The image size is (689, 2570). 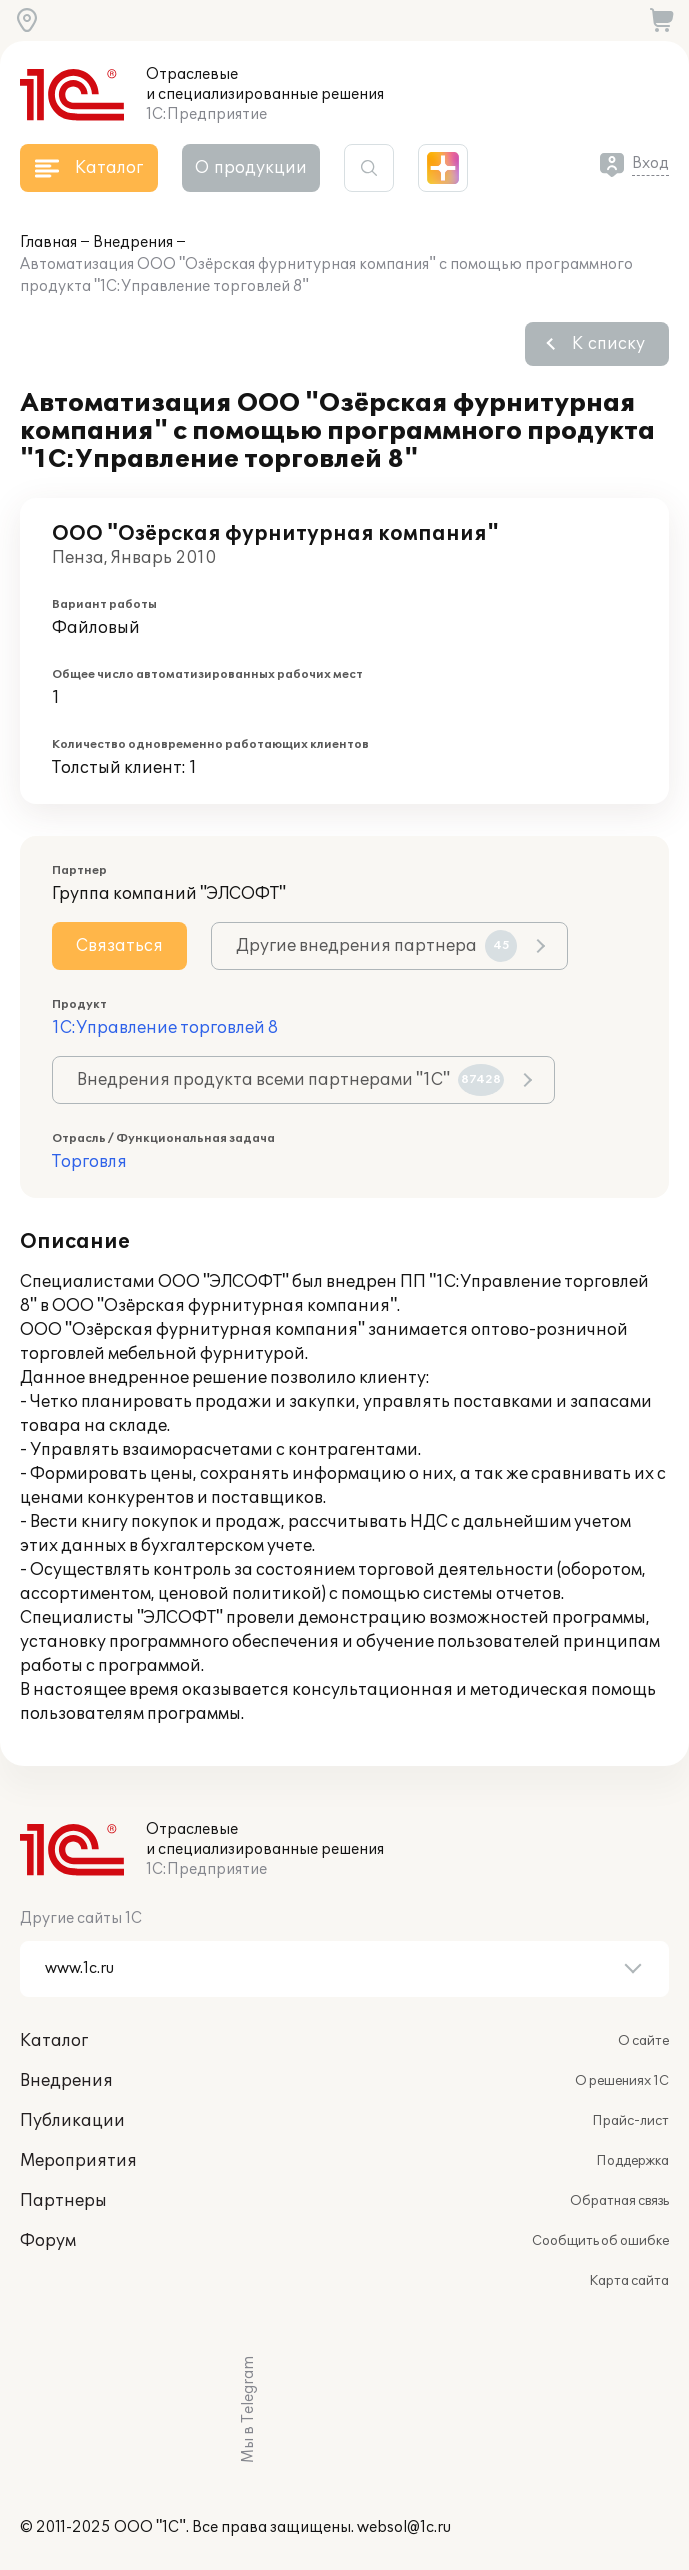 I want to click on Главная, so click(x=48, y=242).